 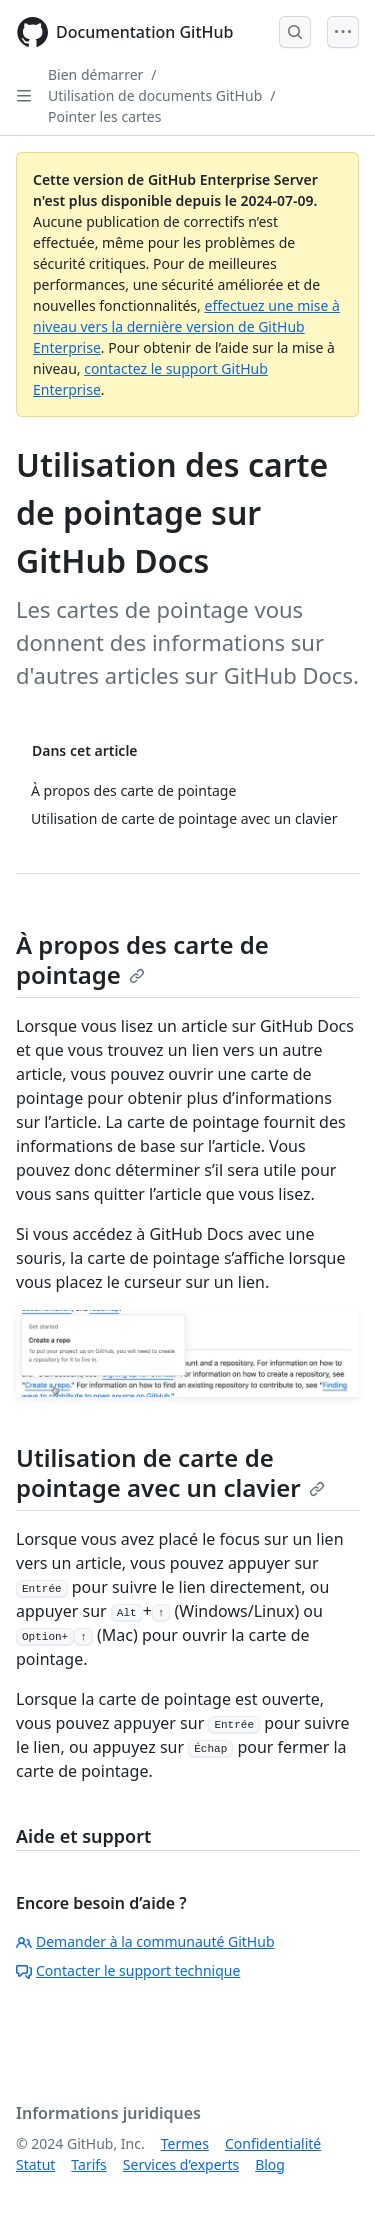 What do you see at coordinates (270, 2164) in the screenshot?
I see `Blog` at bounding box center [270, 2164].